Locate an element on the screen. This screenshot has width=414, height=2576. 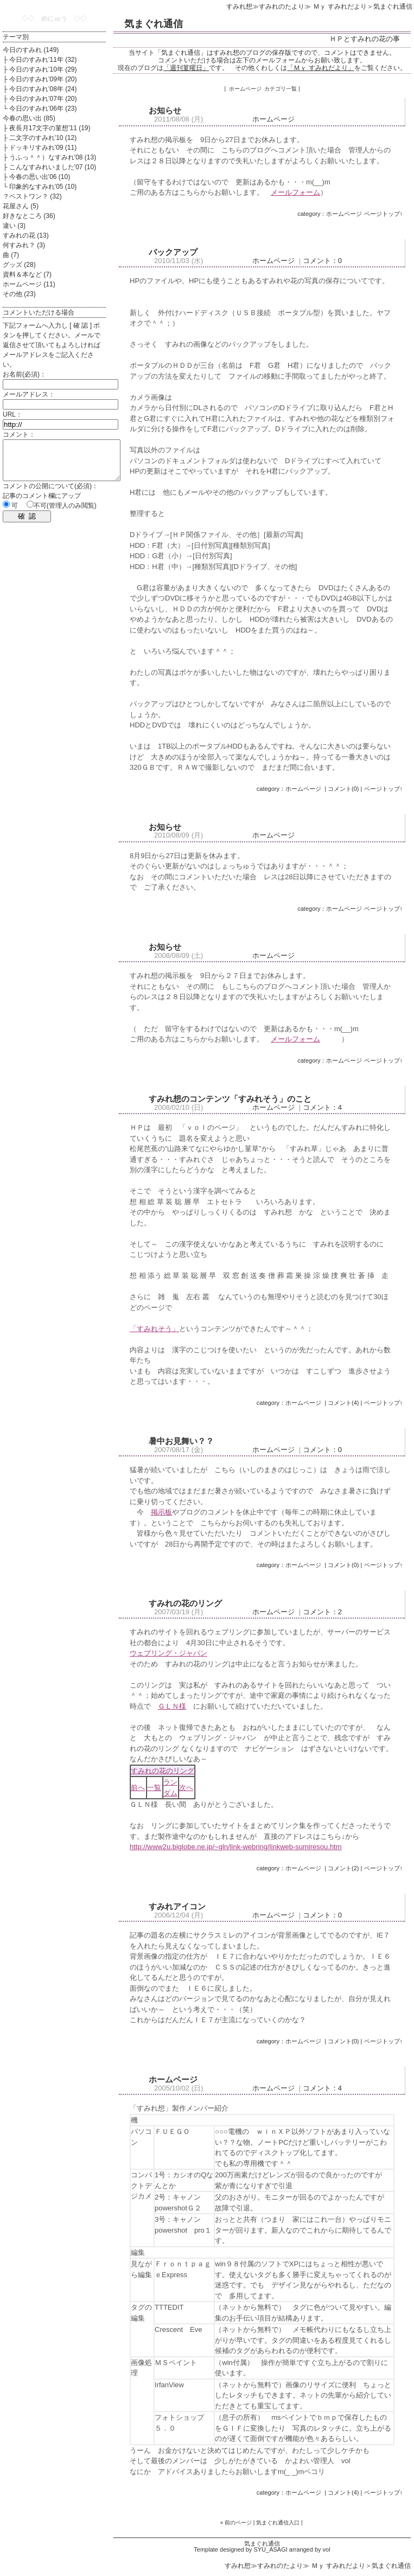
二文字のすみれ'10 (12) is located at coordinates (43, 138).